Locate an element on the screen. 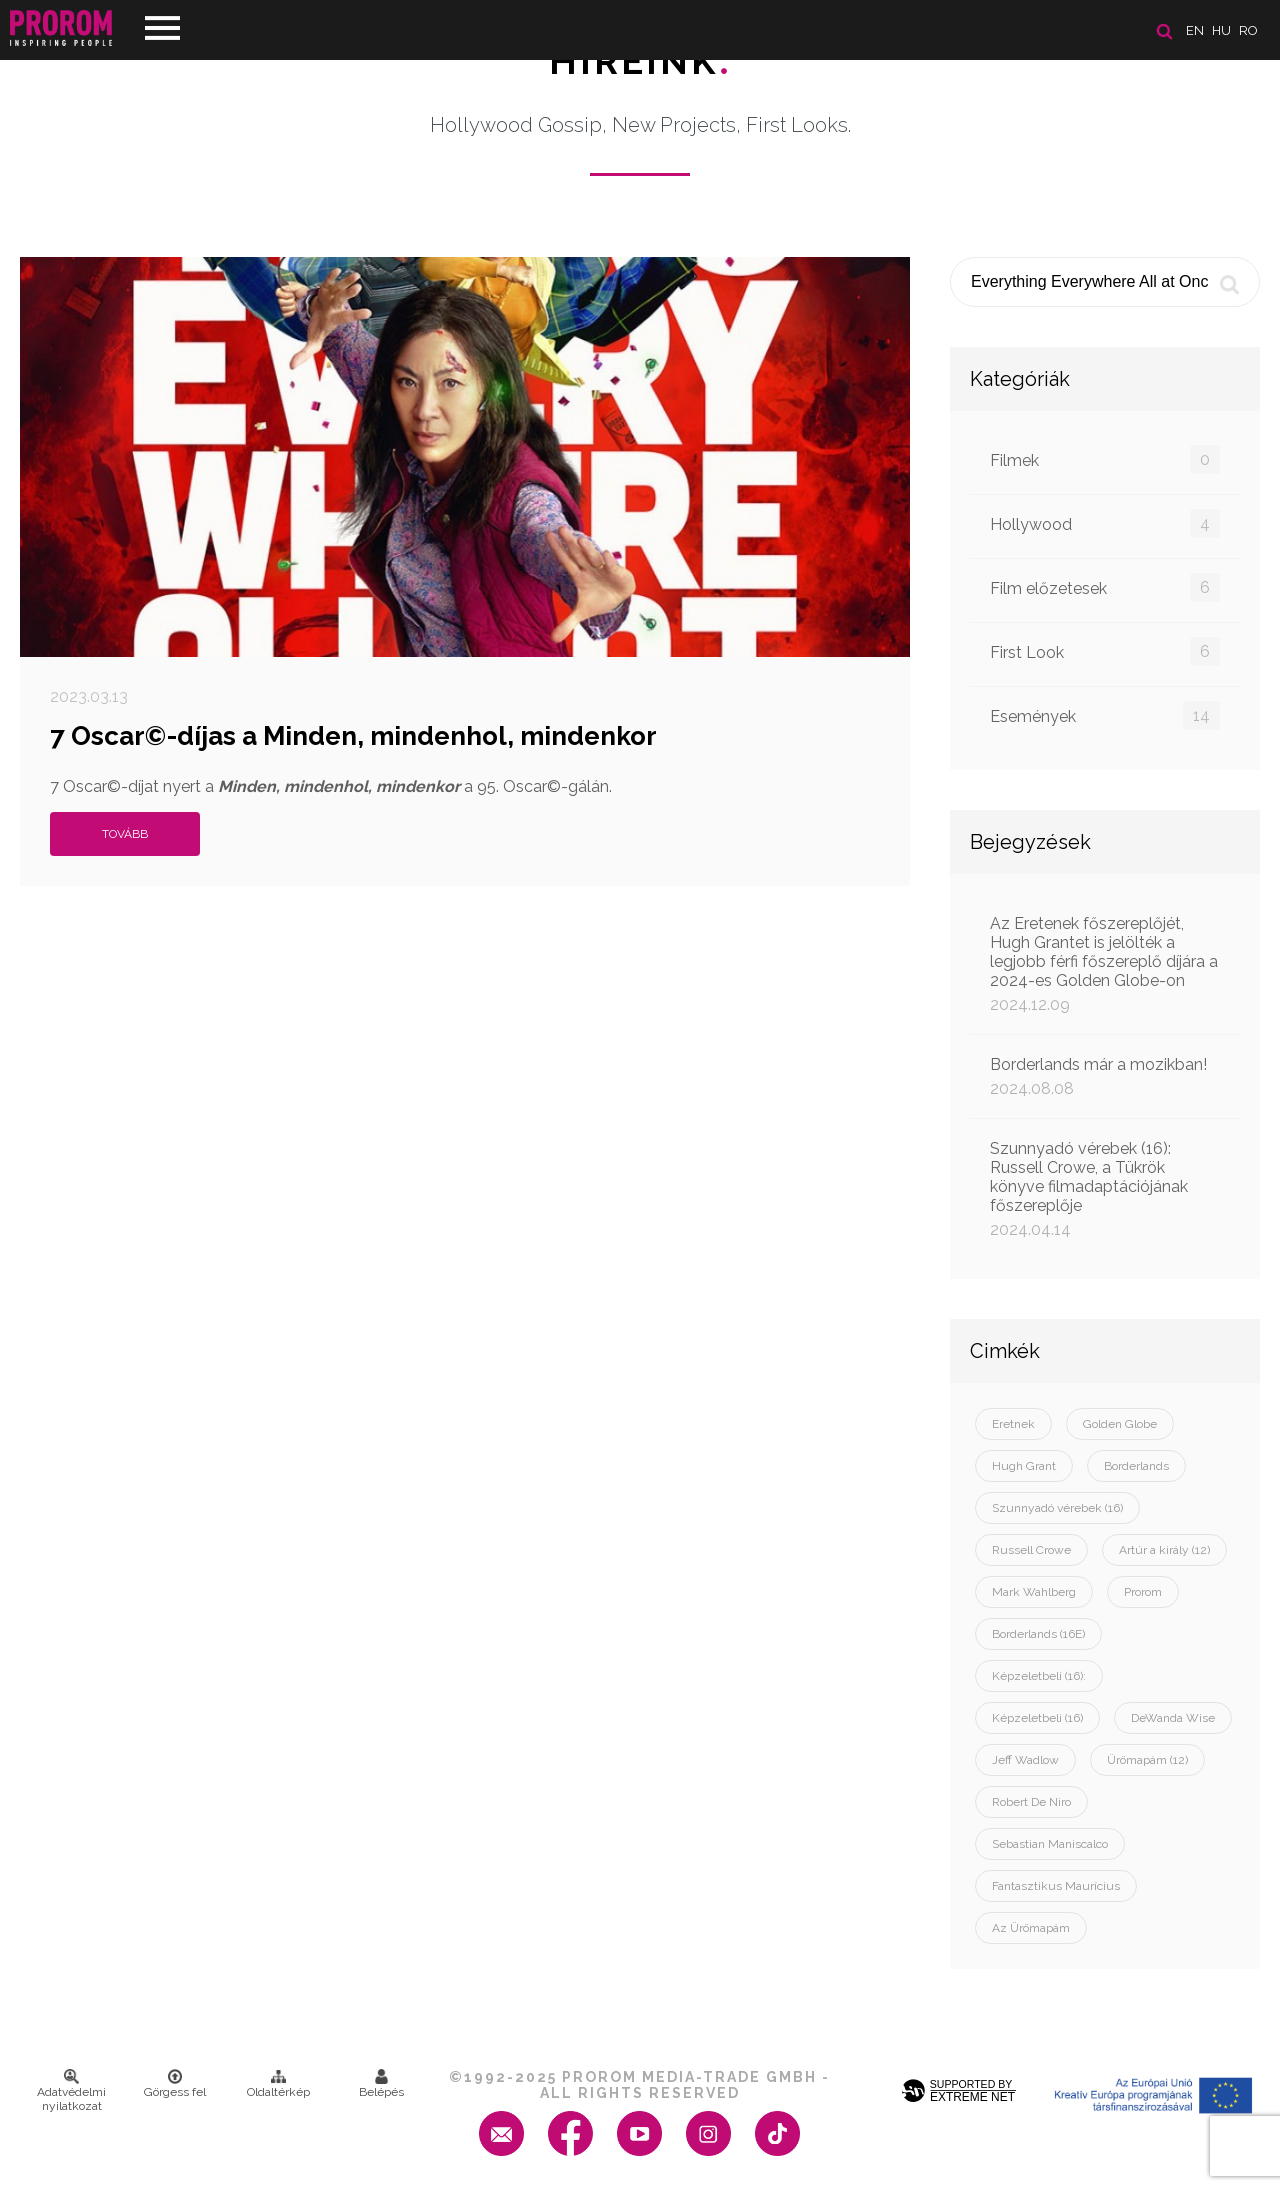 The image size is (1280, 2190). Film előzetesek is located at coordinates (1105, 587).